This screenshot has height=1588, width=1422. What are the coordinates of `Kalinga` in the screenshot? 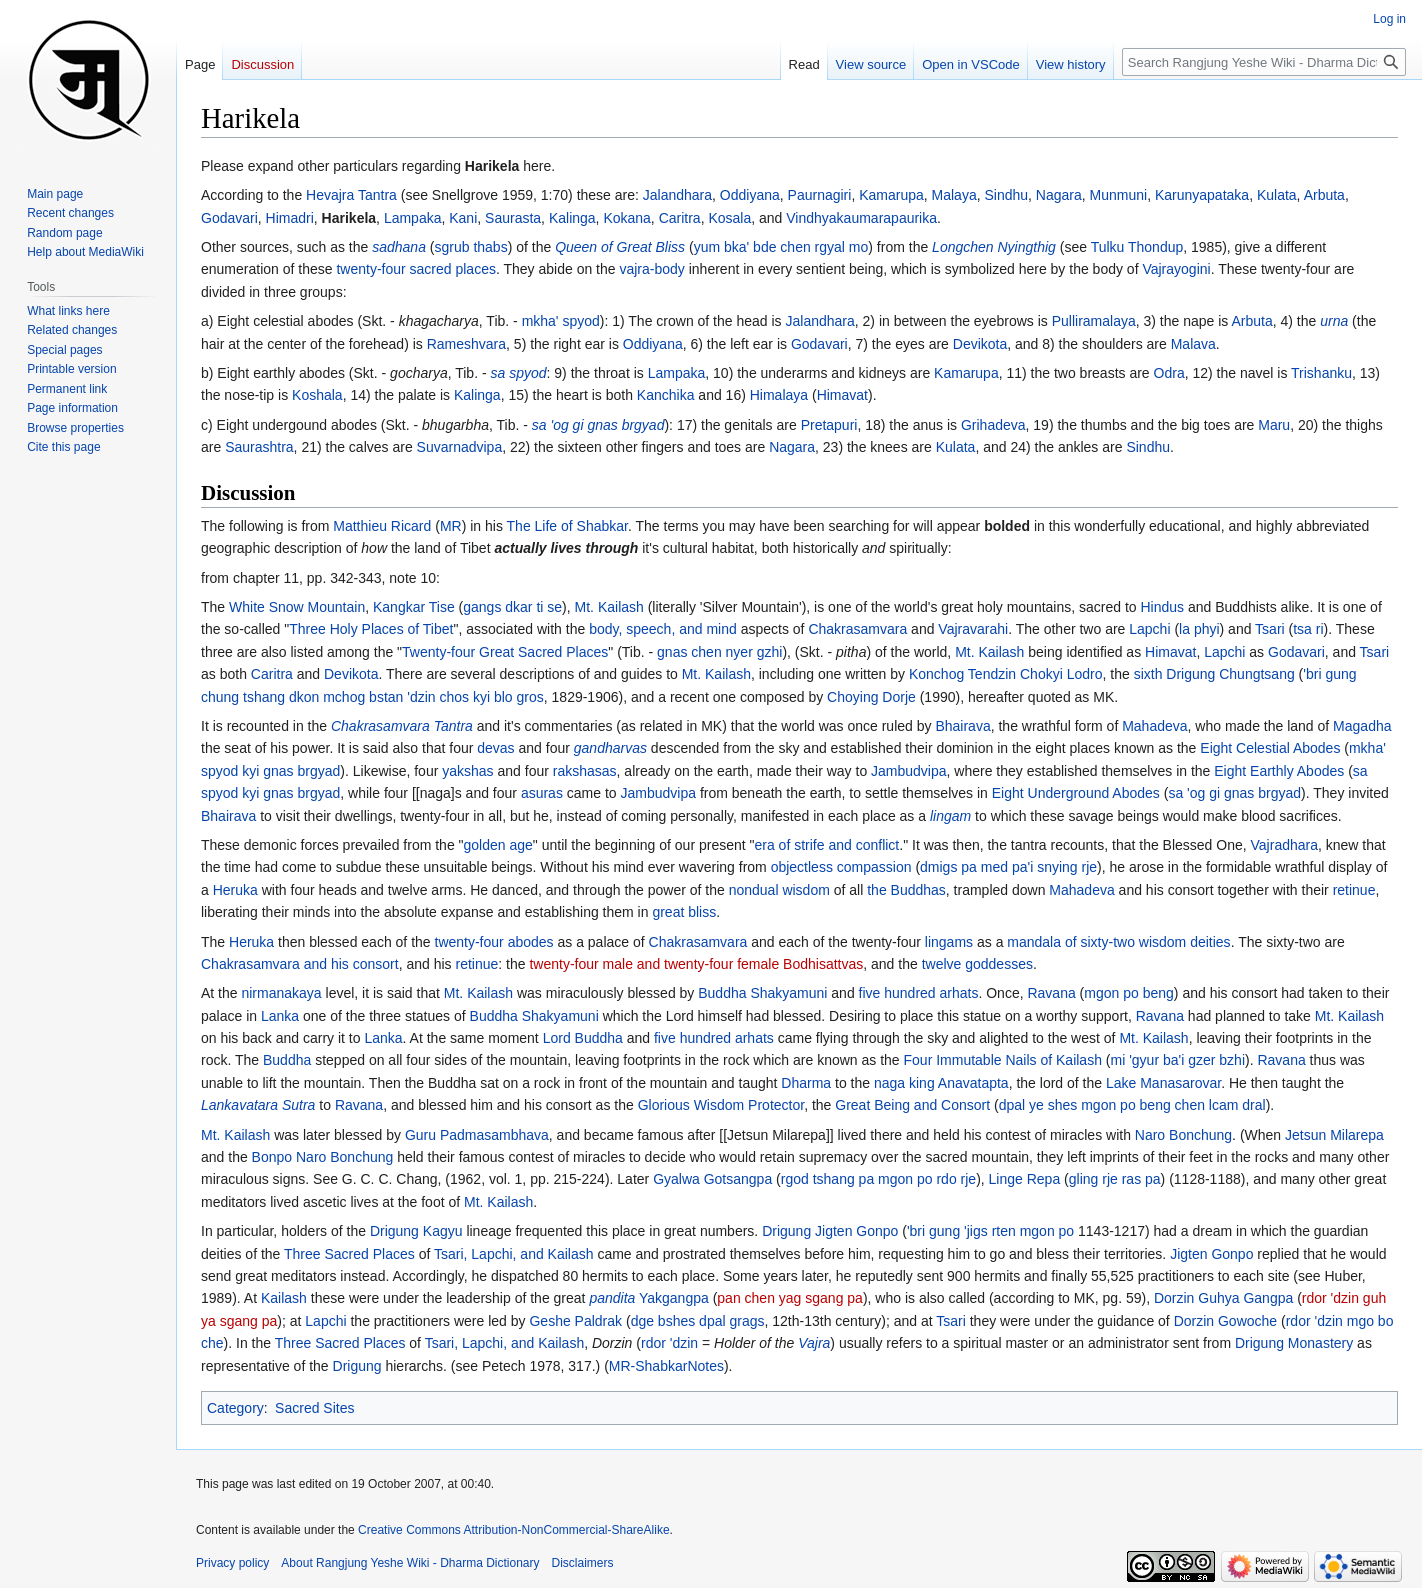 It's located at (572, 218).